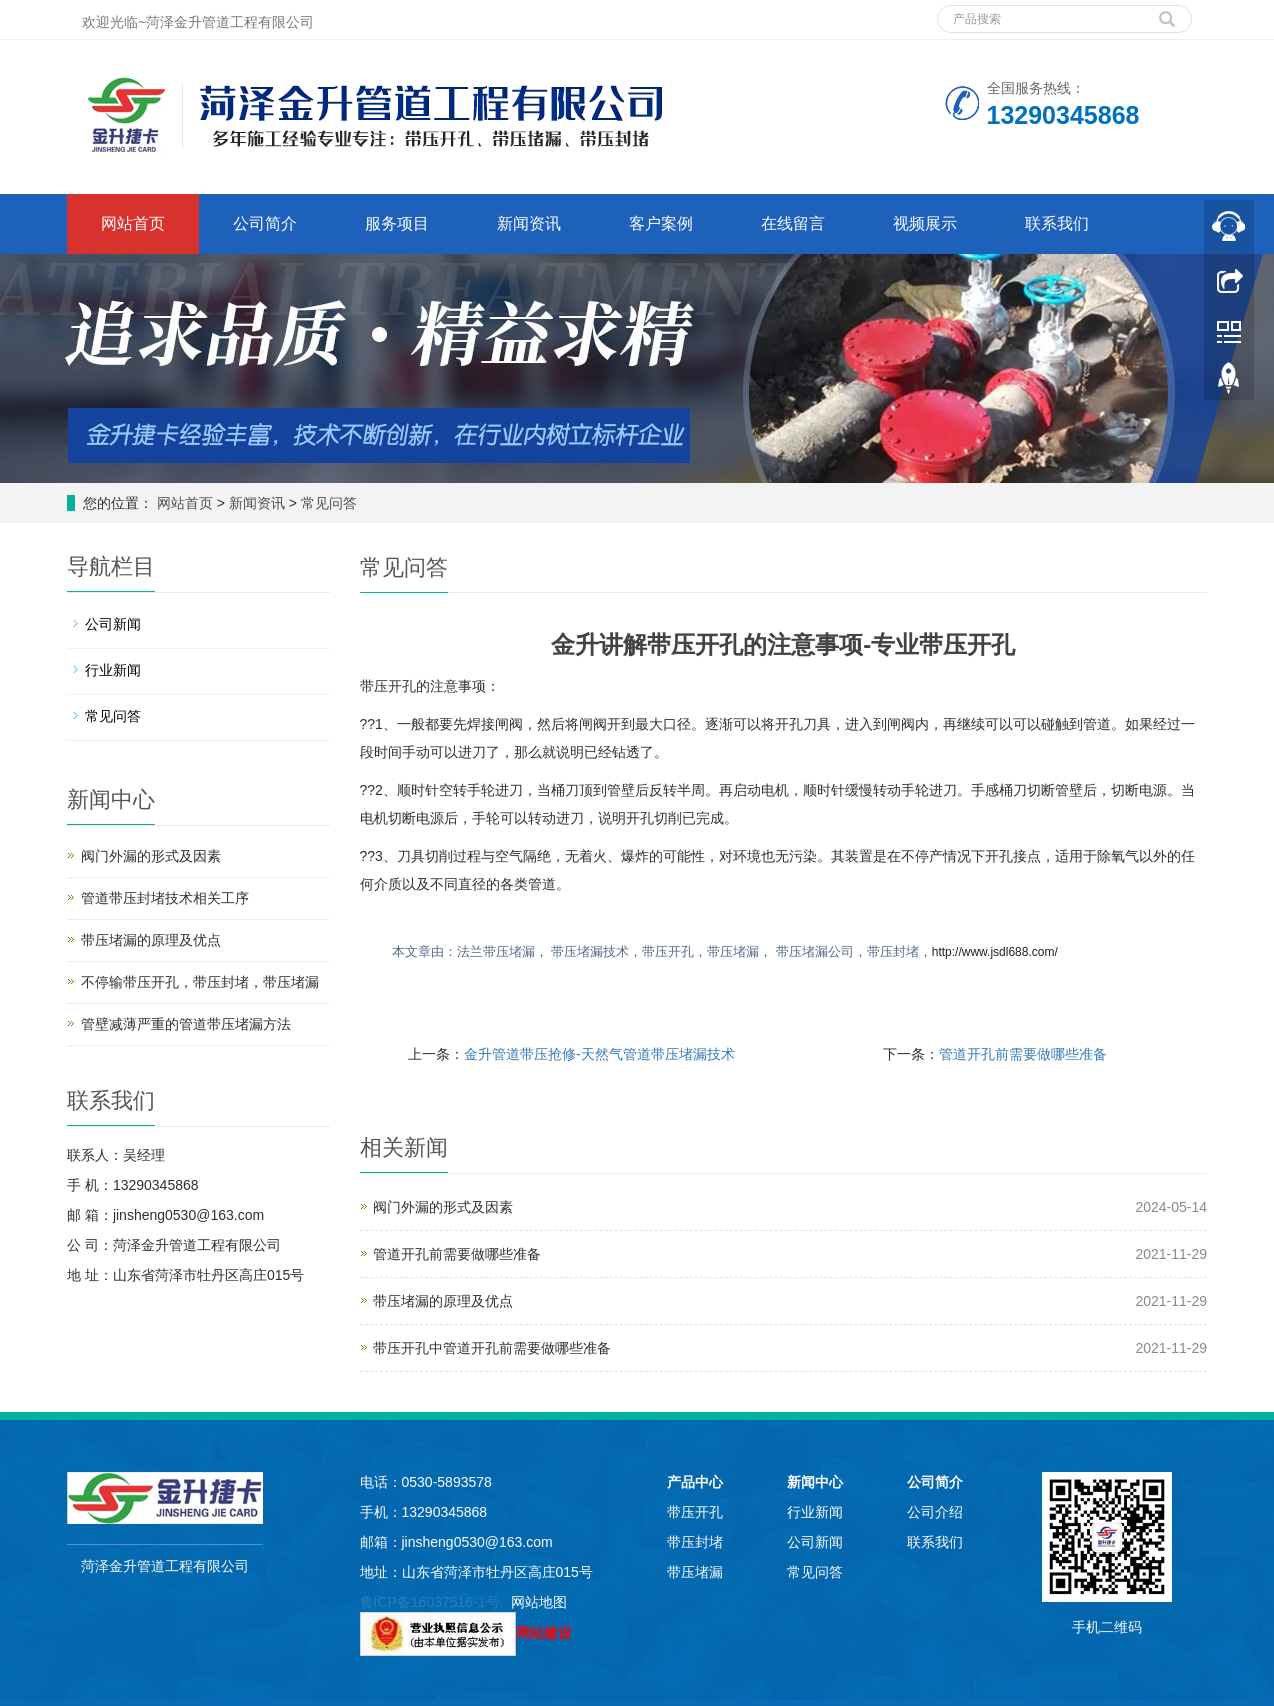 The height and width of the screenshot is (1706, 1274). Describe the element at coordinates (793, 223) in the screenshot. I see `在线留言` at that location.